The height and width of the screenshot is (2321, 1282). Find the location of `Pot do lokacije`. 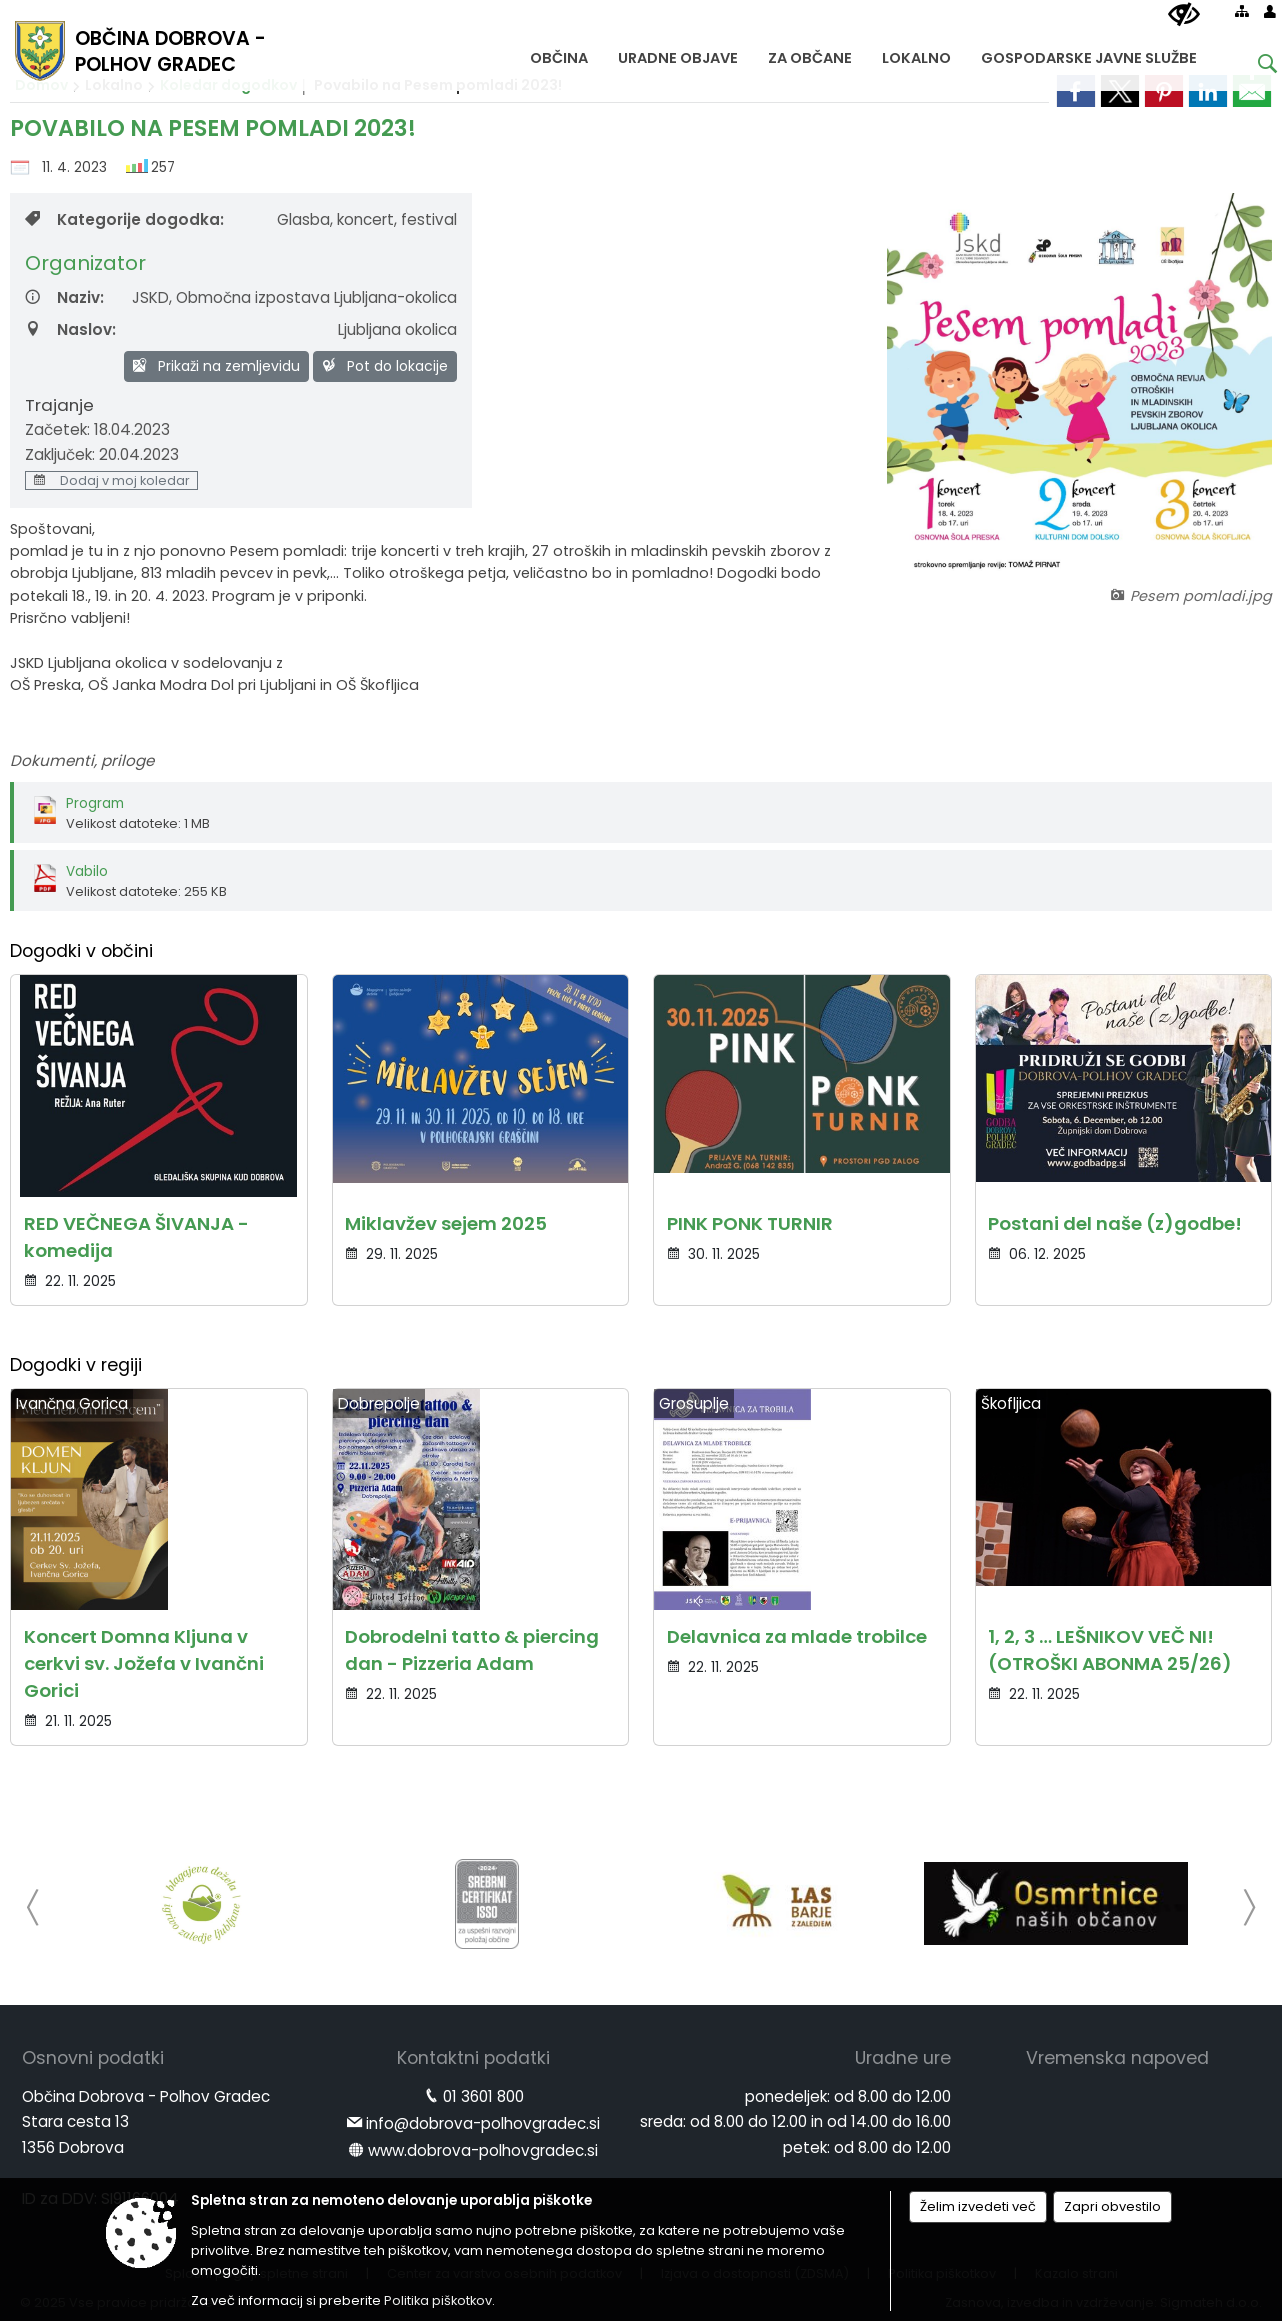

Pot do lokacije is located at coordinates (385, 366).